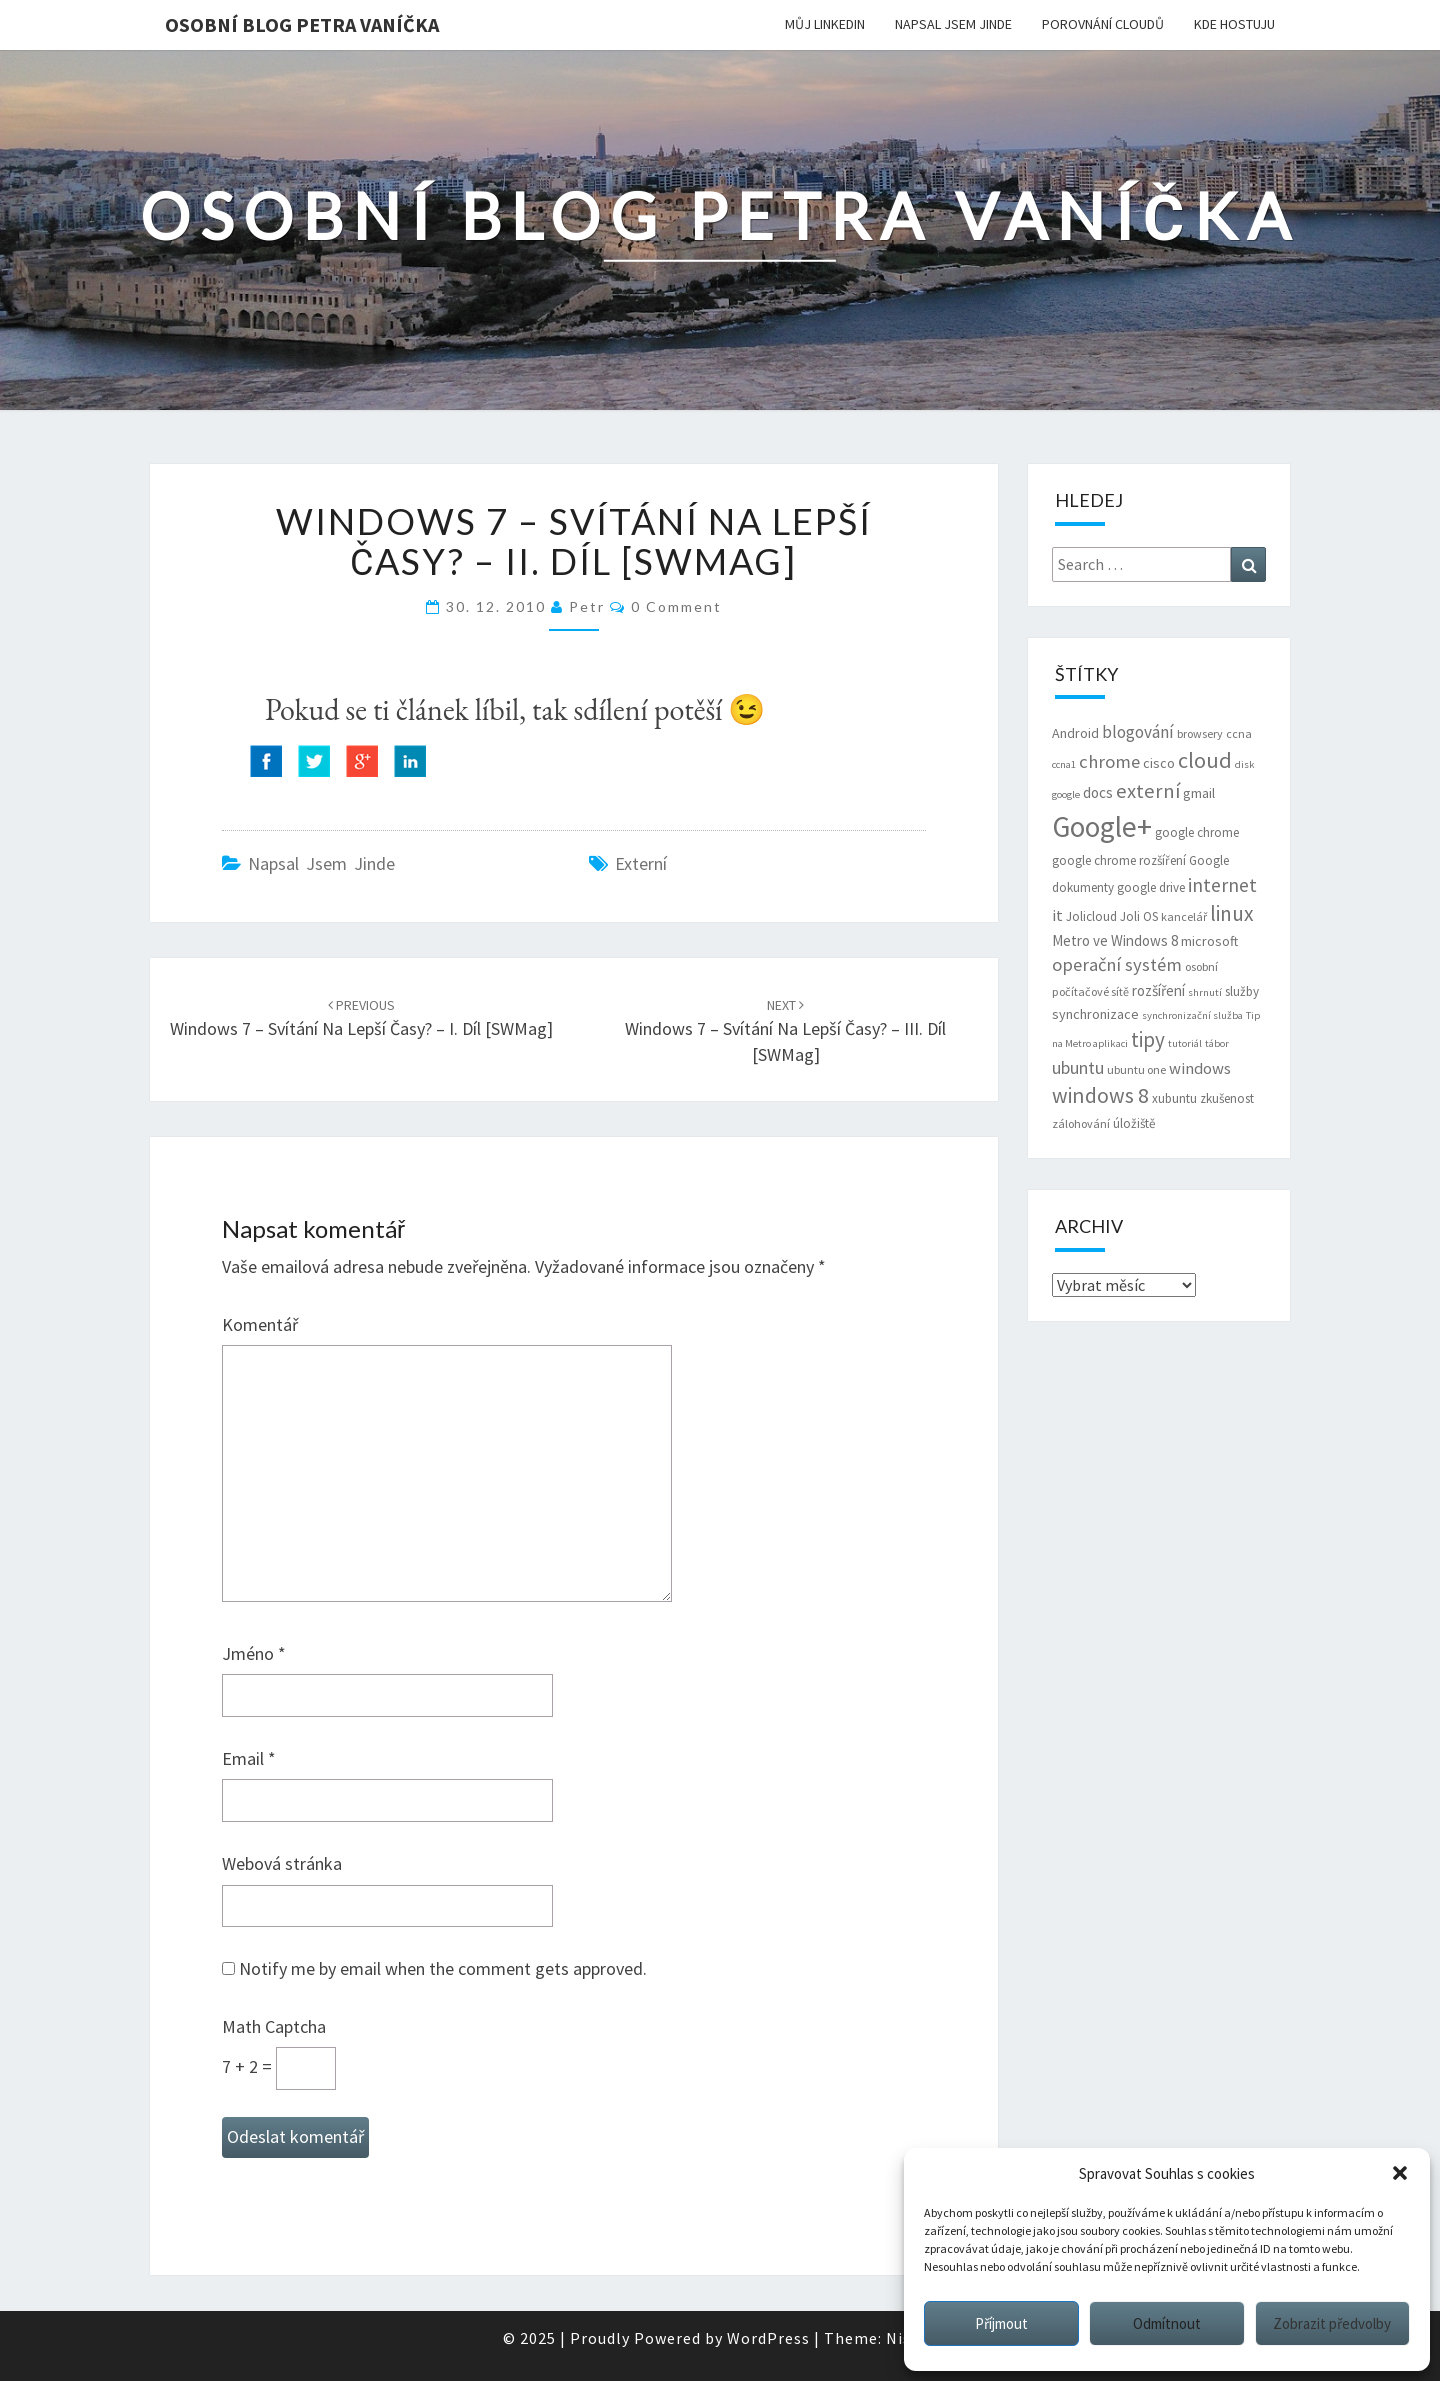 Image resolution: width=1440 pixels, height=2381 pixels. I want to click on Joli OS [Joli OS (7 položek)], so click(1139, 916).